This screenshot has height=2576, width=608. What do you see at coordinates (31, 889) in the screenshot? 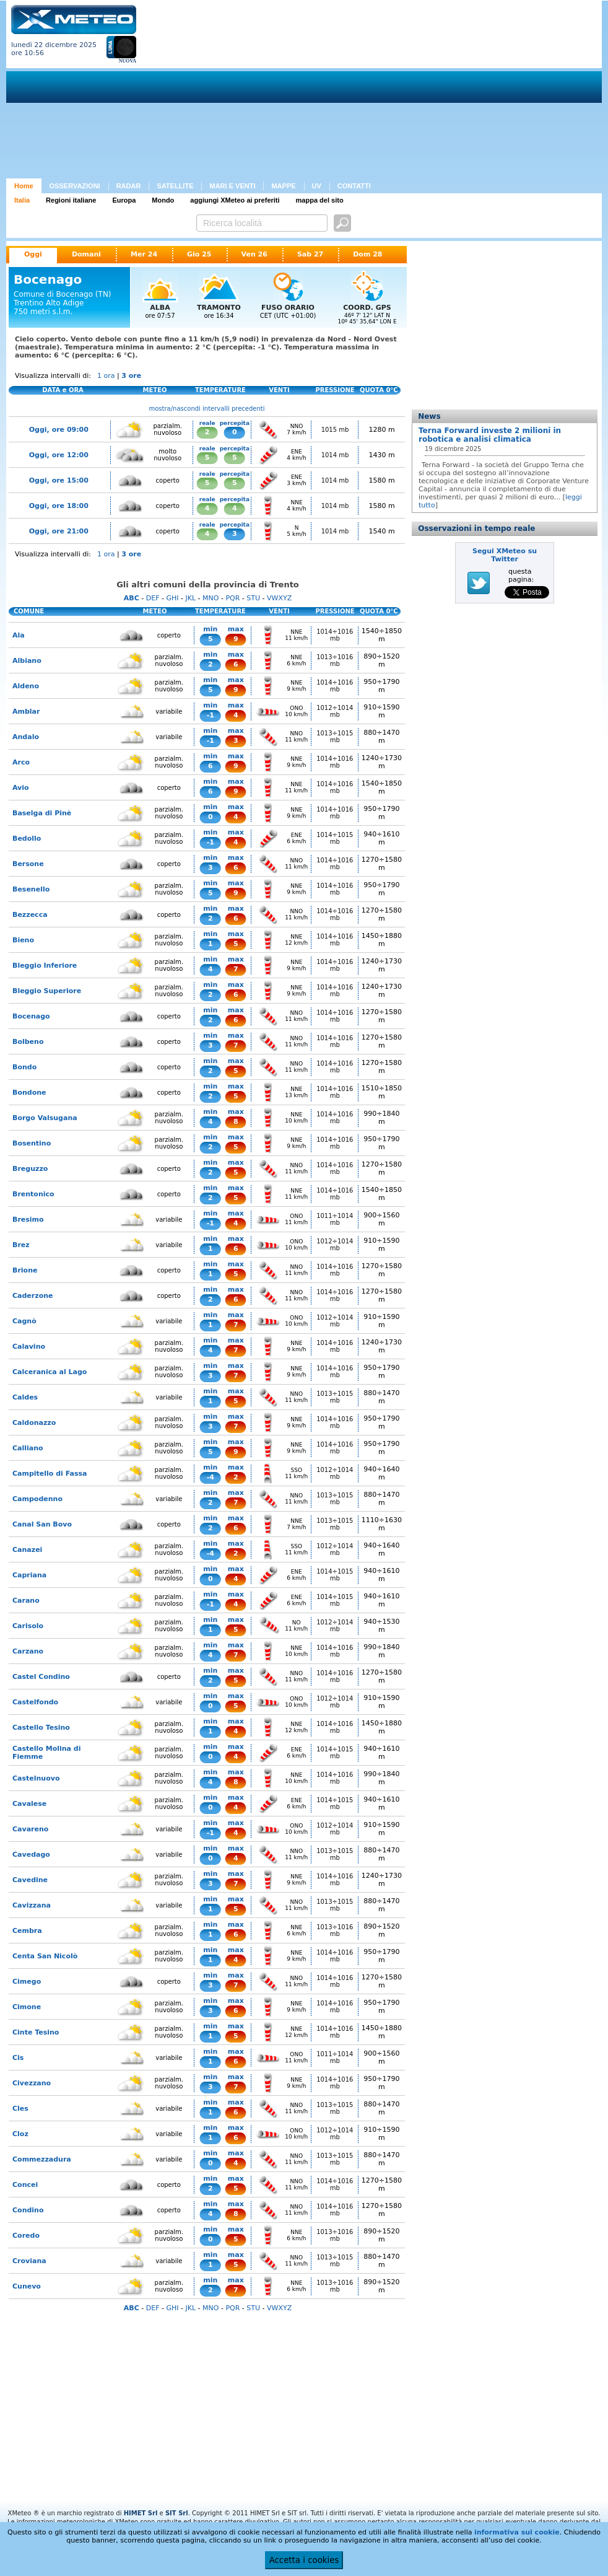
I see `Besenello` at bounding box center [31, 889].